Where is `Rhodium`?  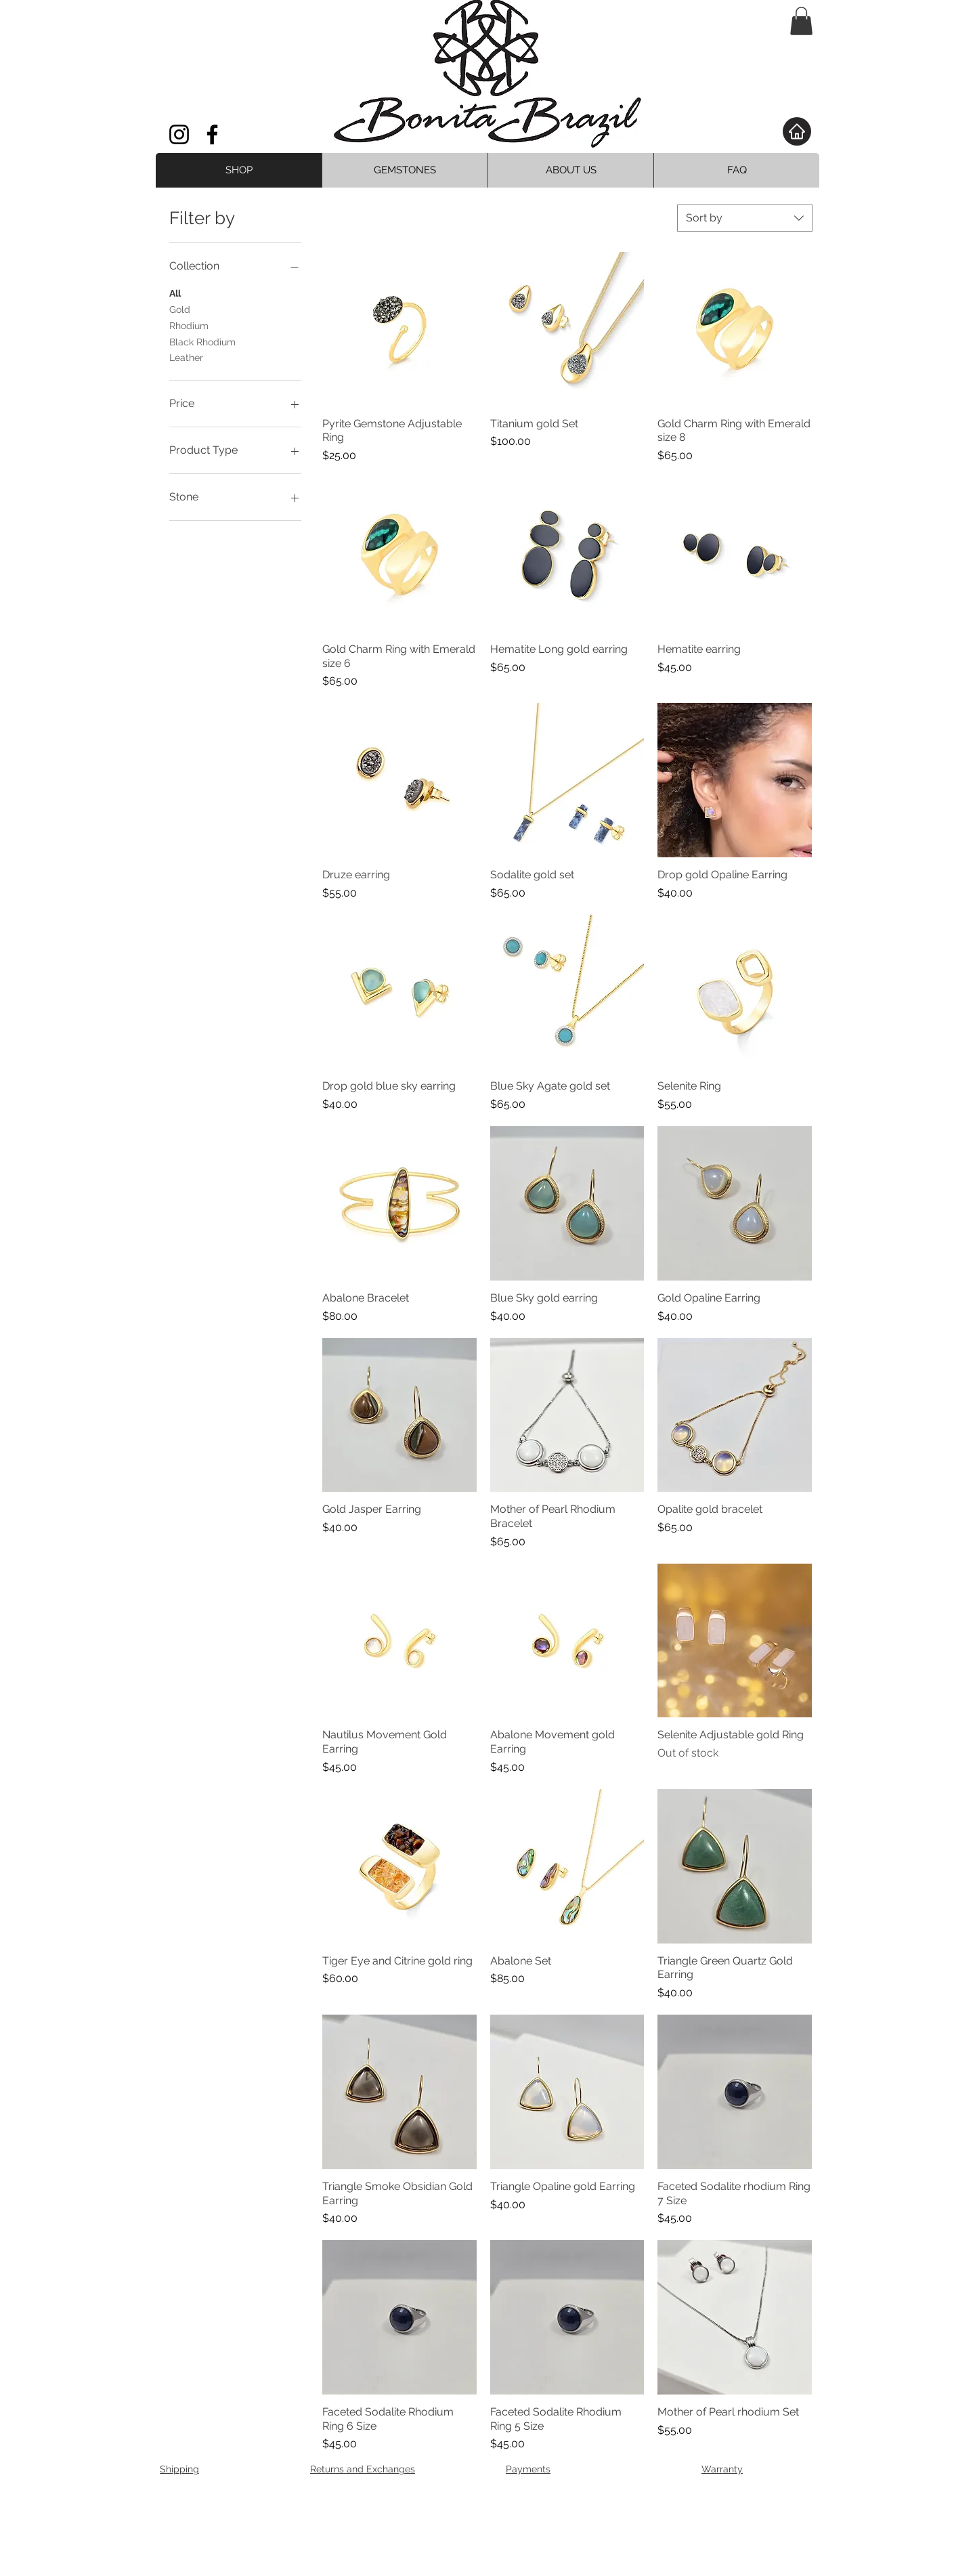 Rhodium is located at coordinates (189, 324).